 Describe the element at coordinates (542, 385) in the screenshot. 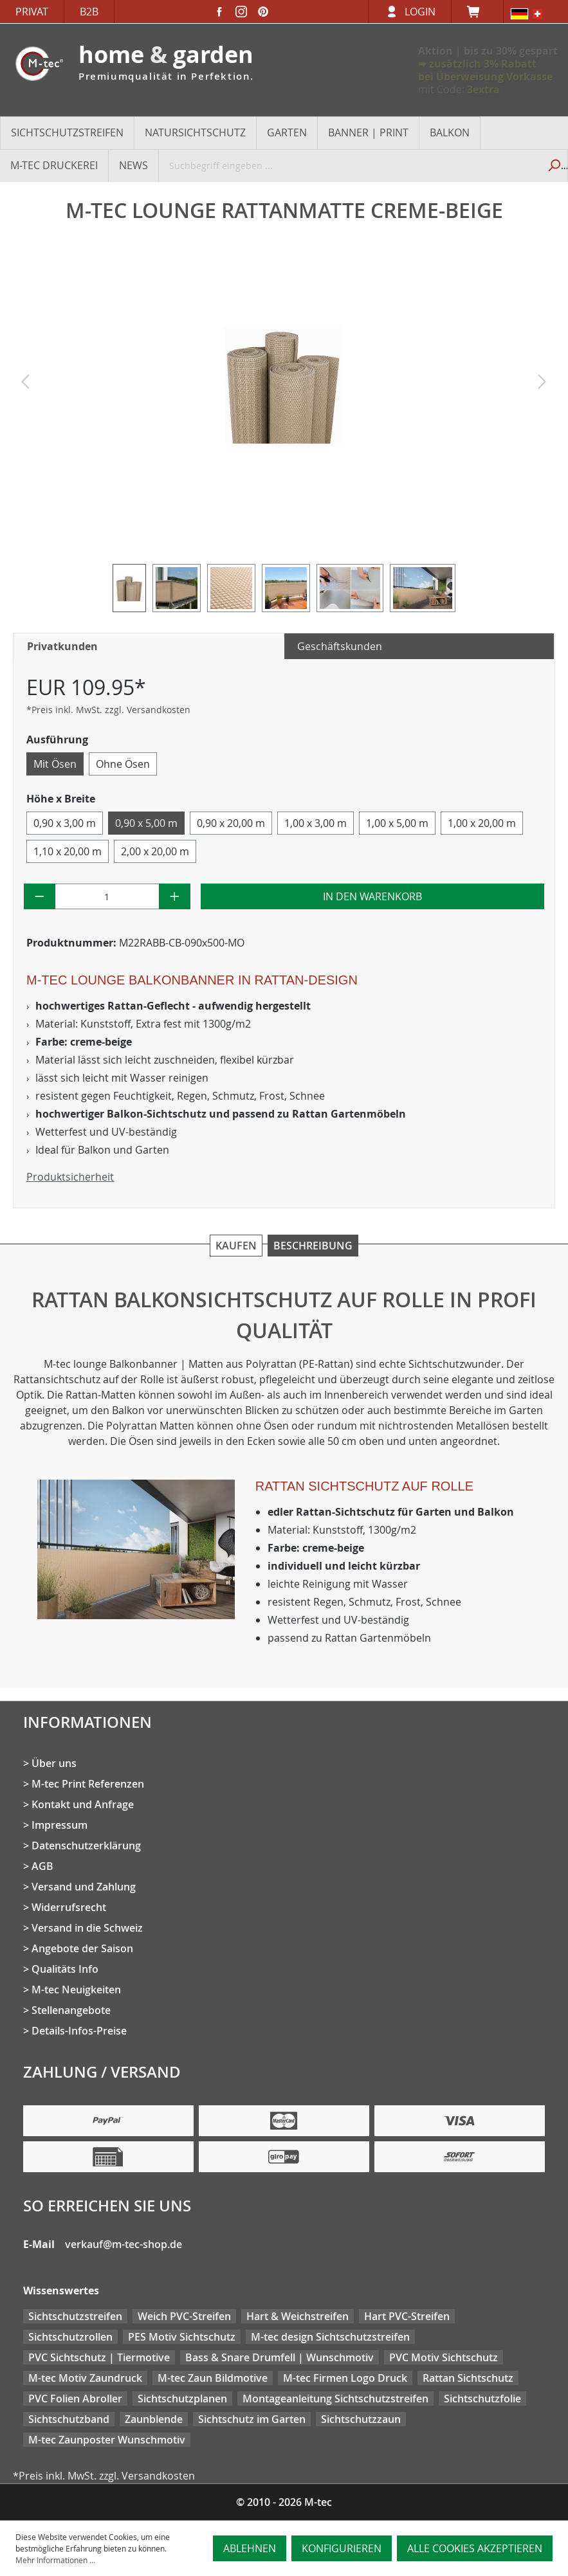

I see `[Nächstes]` at that location.